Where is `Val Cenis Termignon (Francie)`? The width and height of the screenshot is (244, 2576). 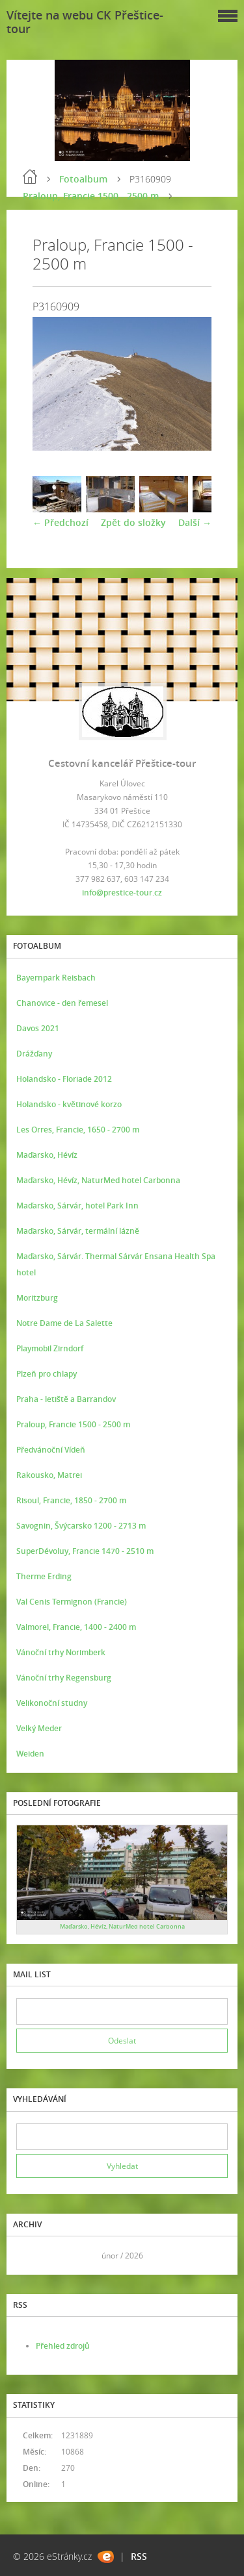
Val Cenis Termignon (Francie) is located at coordinates (71, 1601).